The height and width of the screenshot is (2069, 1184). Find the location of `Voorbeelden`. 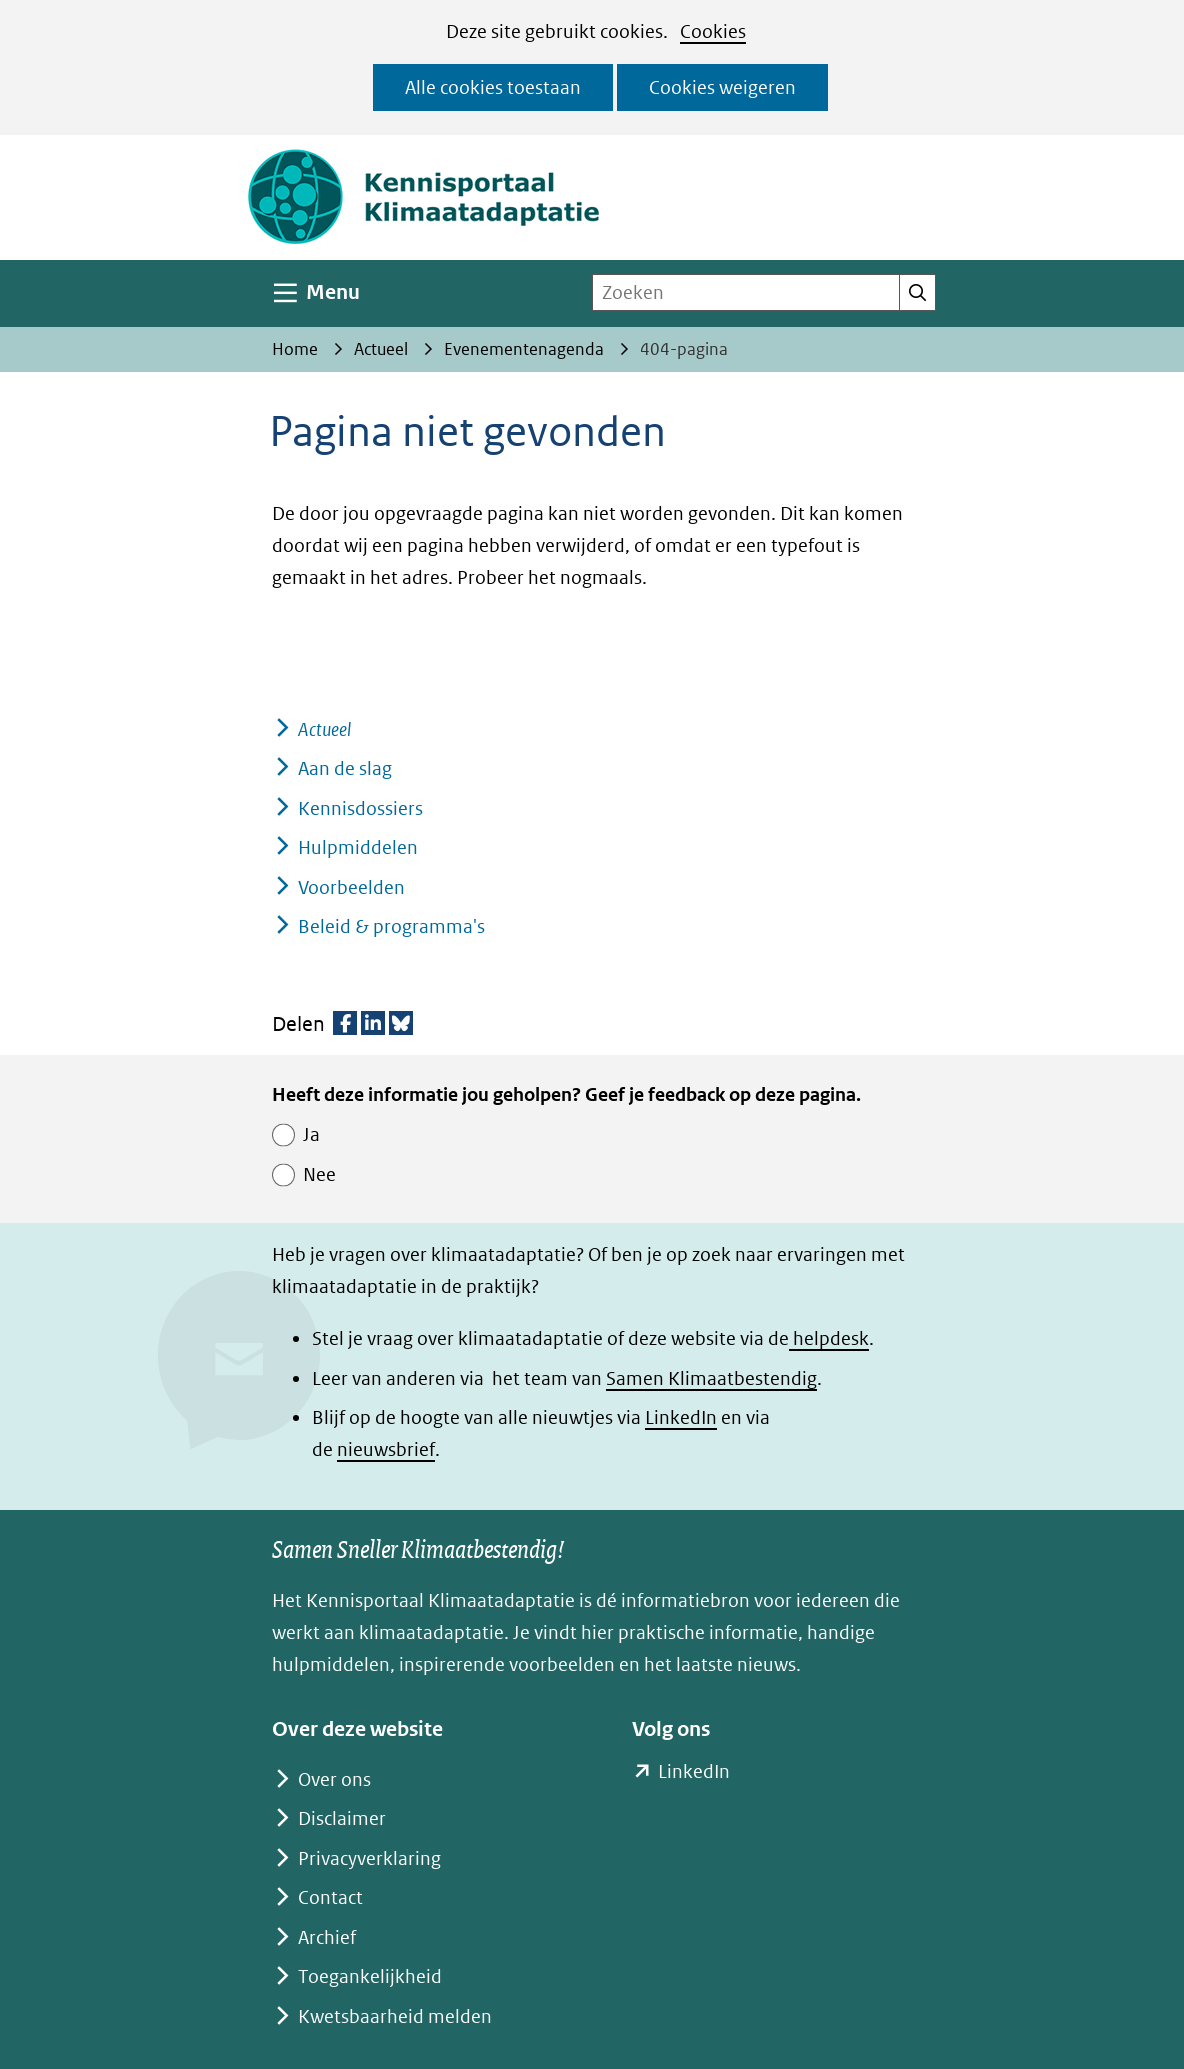

Voorbeelden is located at coordinates (351, 887).